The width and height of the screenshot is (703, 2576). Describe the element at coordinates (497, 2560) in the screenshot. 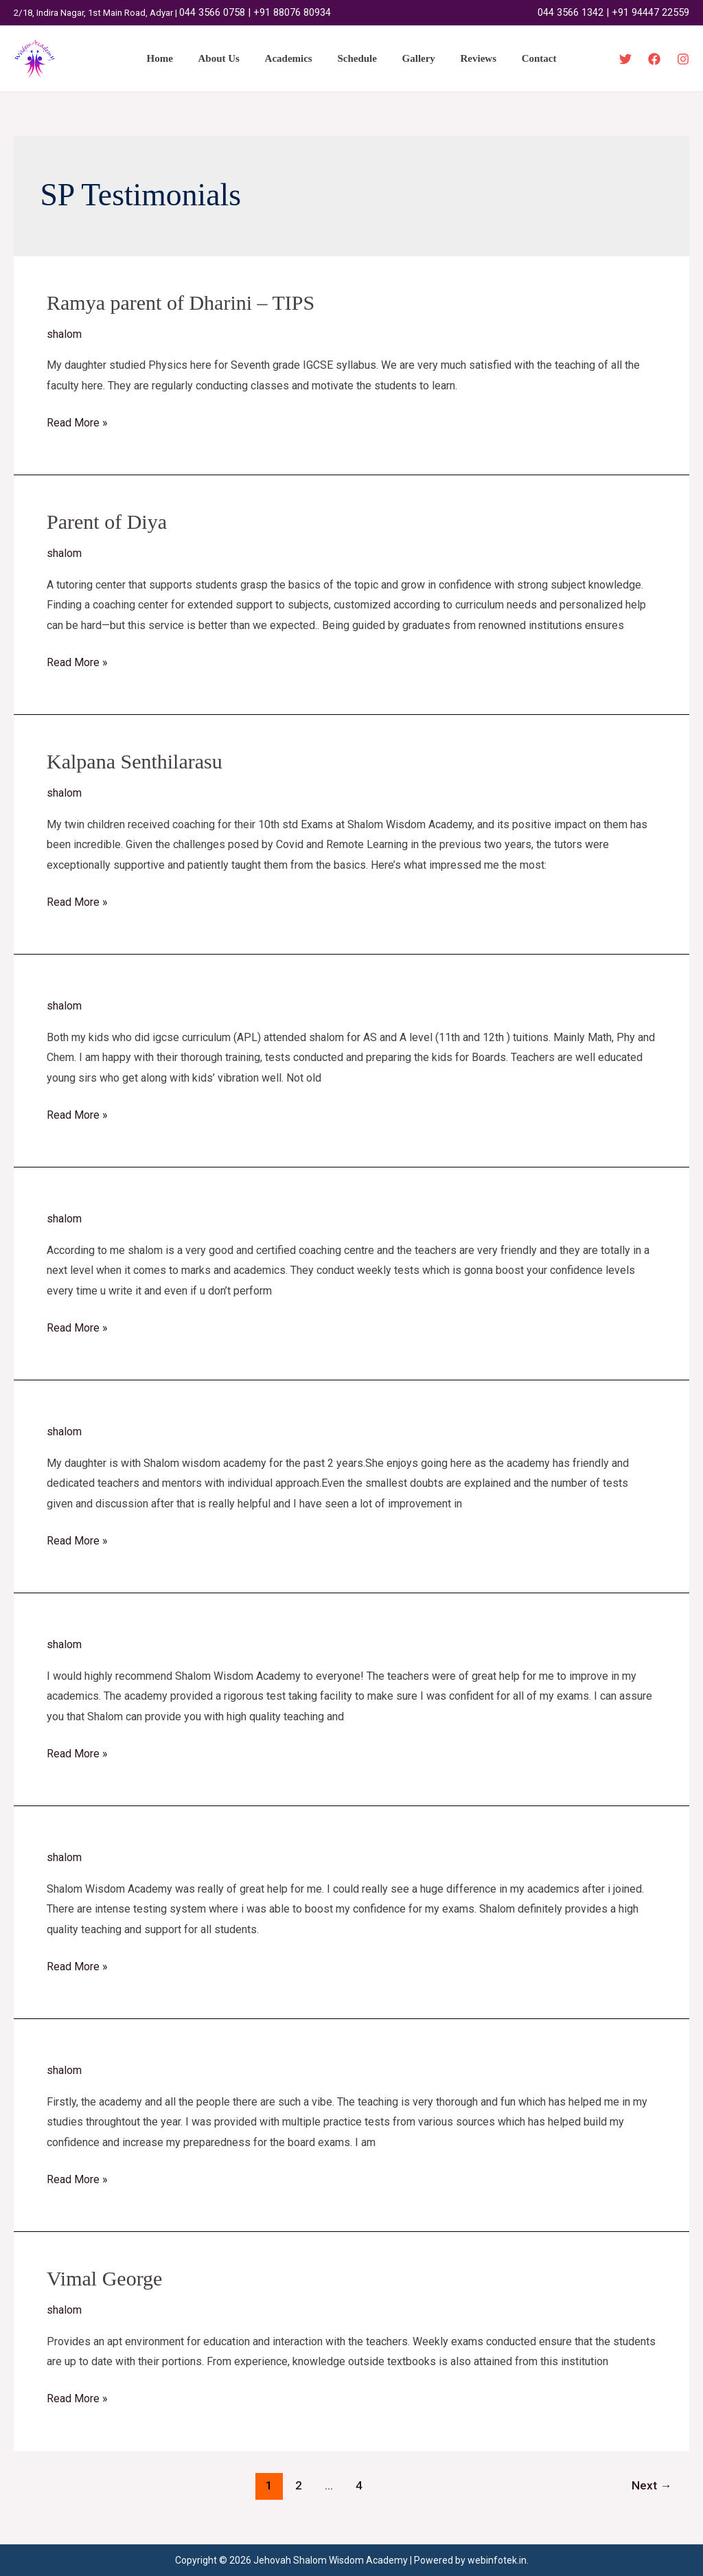

I see `webinfotek.in` at that location.